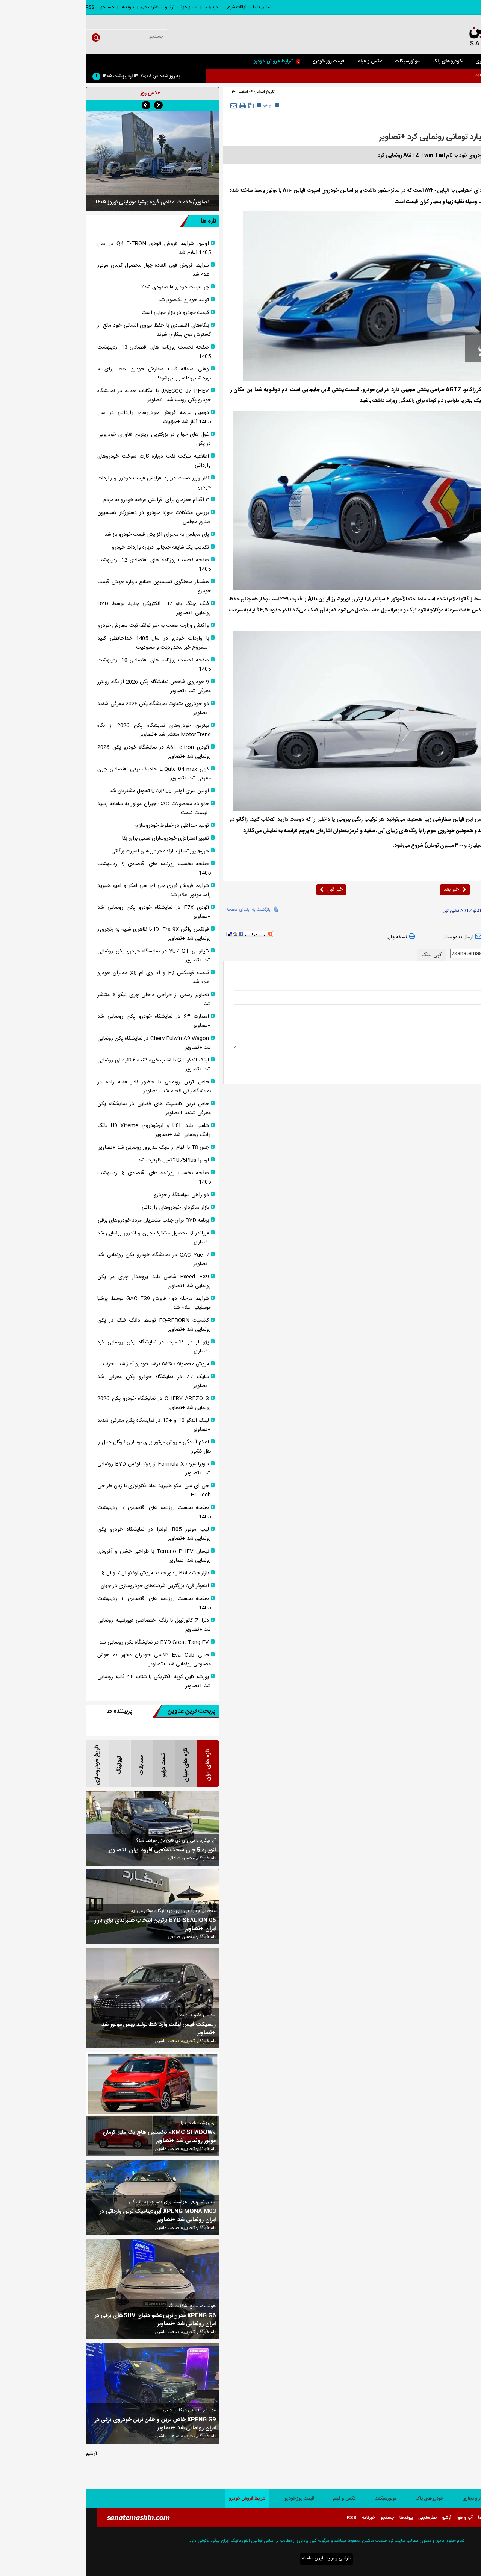  What do you see at coordinates (449, 936) in the screenshot?
I see `بازدید از صفحه اول` at bounding box center [449, 936].